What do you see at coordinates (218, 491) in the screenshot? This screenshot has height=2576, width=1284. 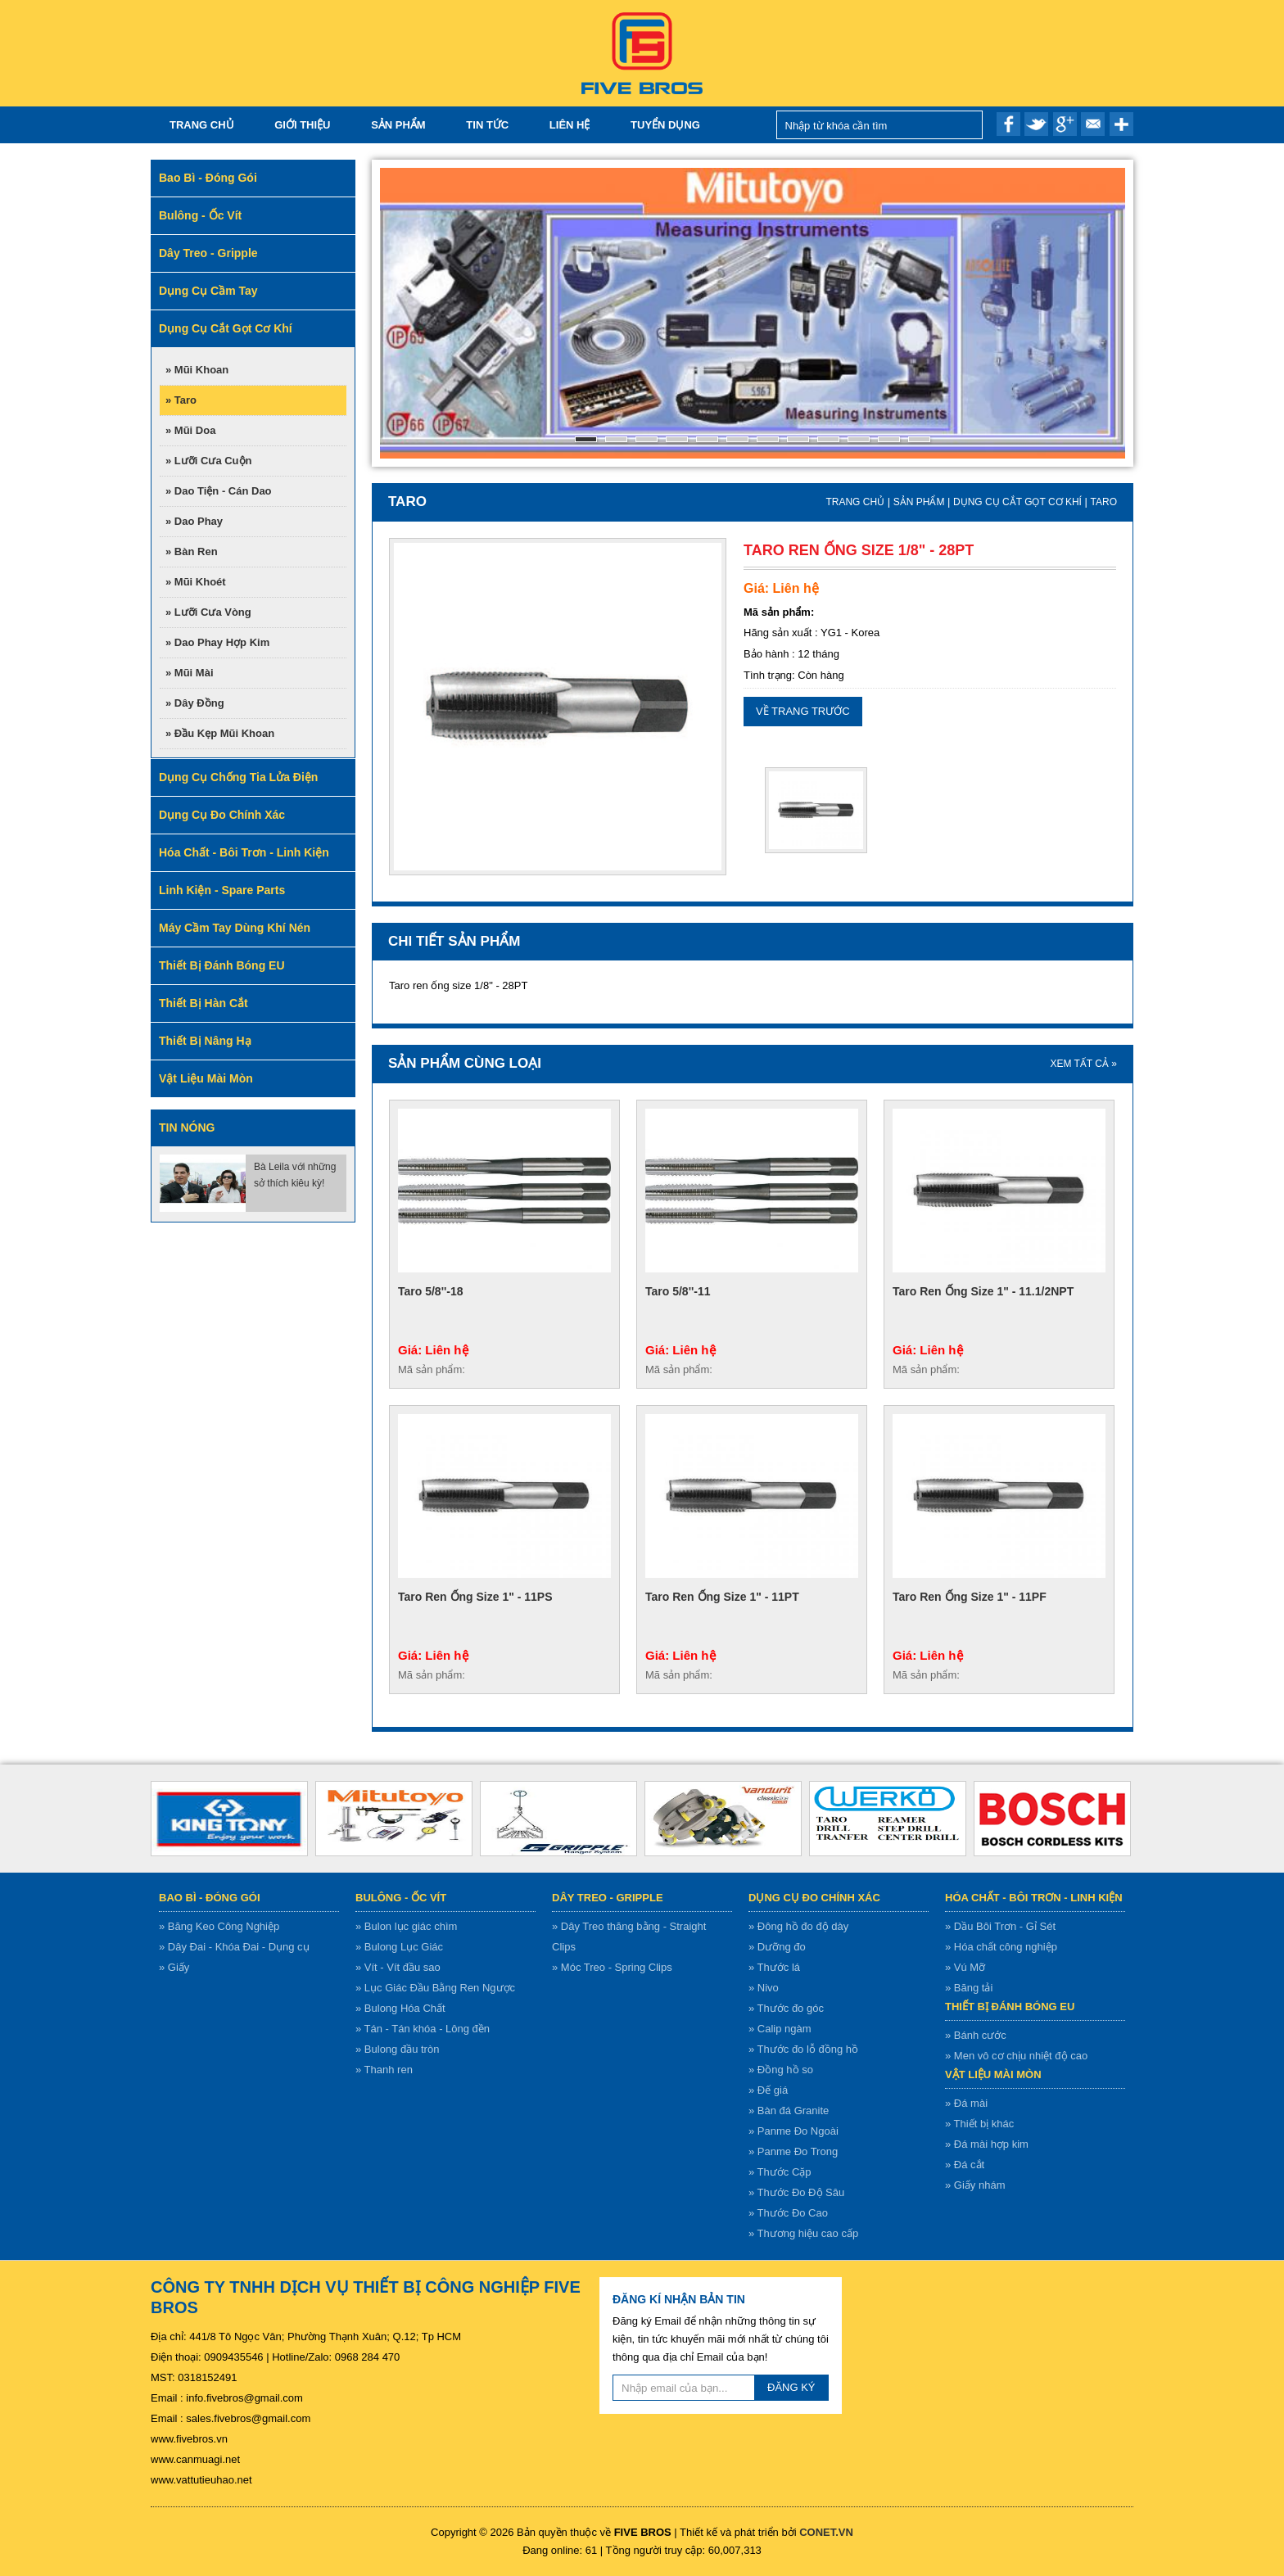 I see `» Dao tiện - Cán dao` at bounding box center [218, 491].